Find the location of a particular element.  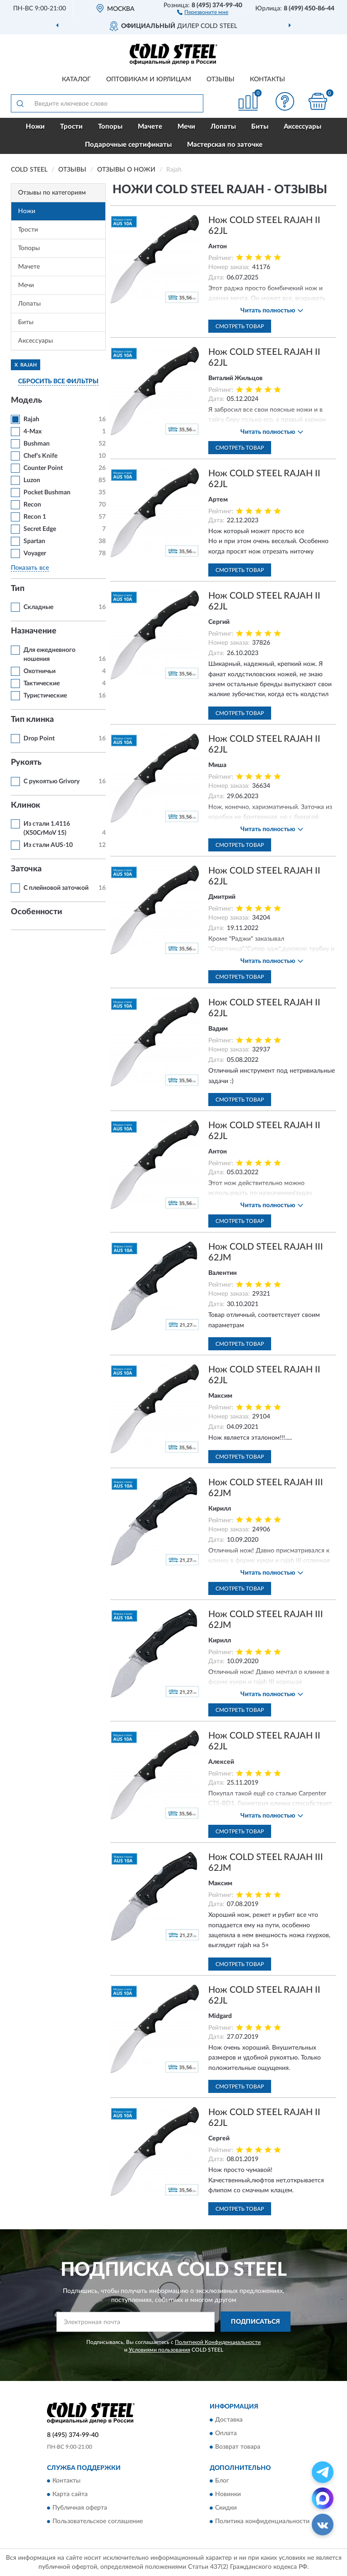

Отзывы is located at coordinates (220, 79).